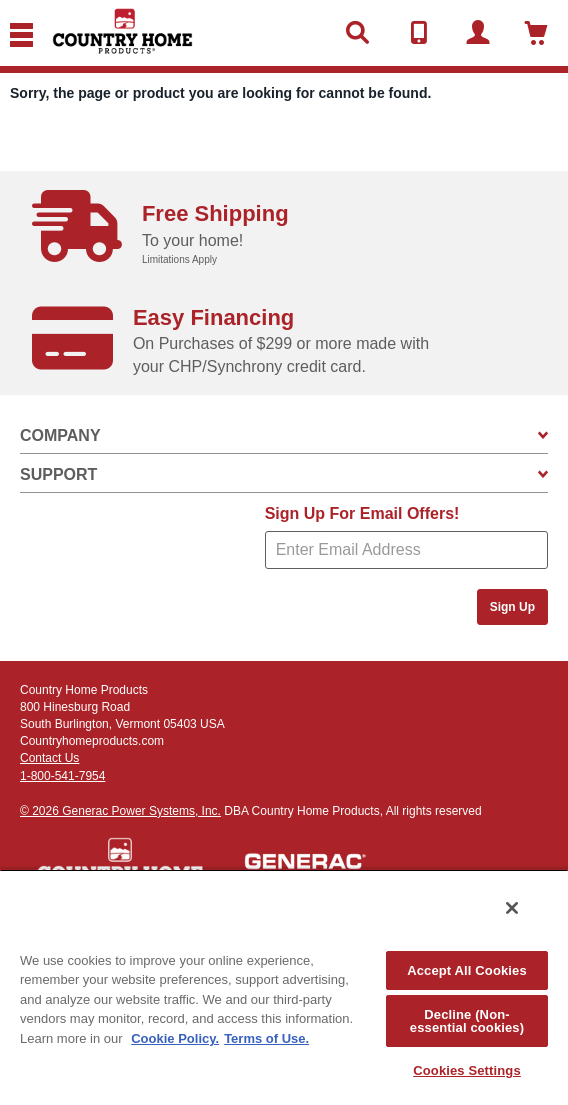 Image resolution: width=568 pixels, height=1105 pixels. I want to click on 1-800-541-7954, so click(62, 776).